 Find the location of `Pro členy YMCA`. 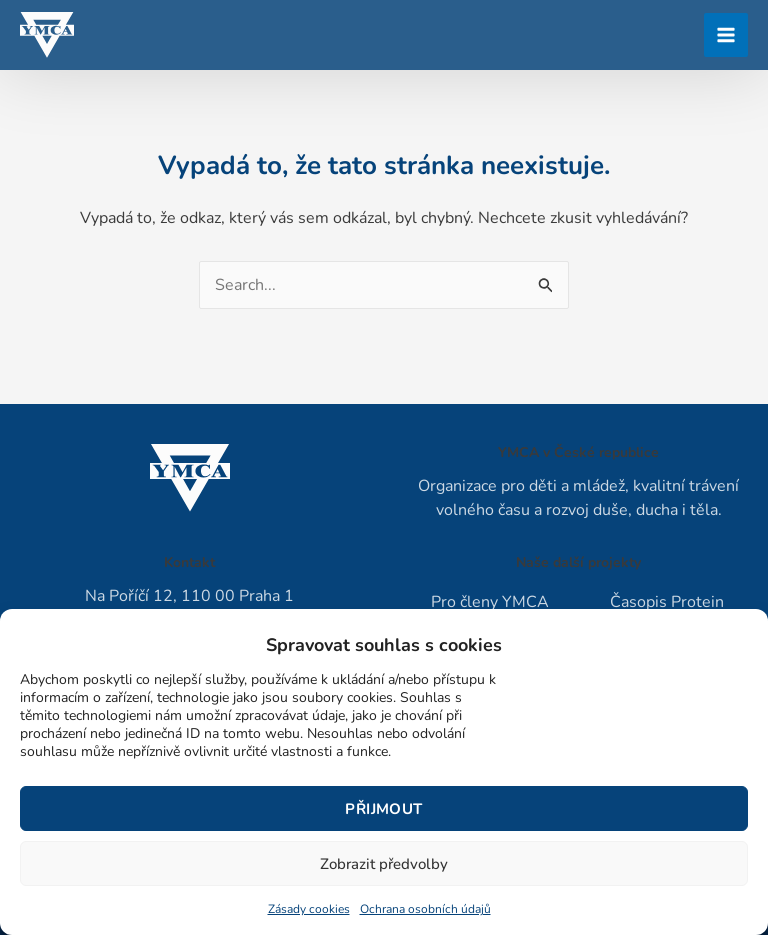

Pro členy YMCA is located at coordinates (490, 602).